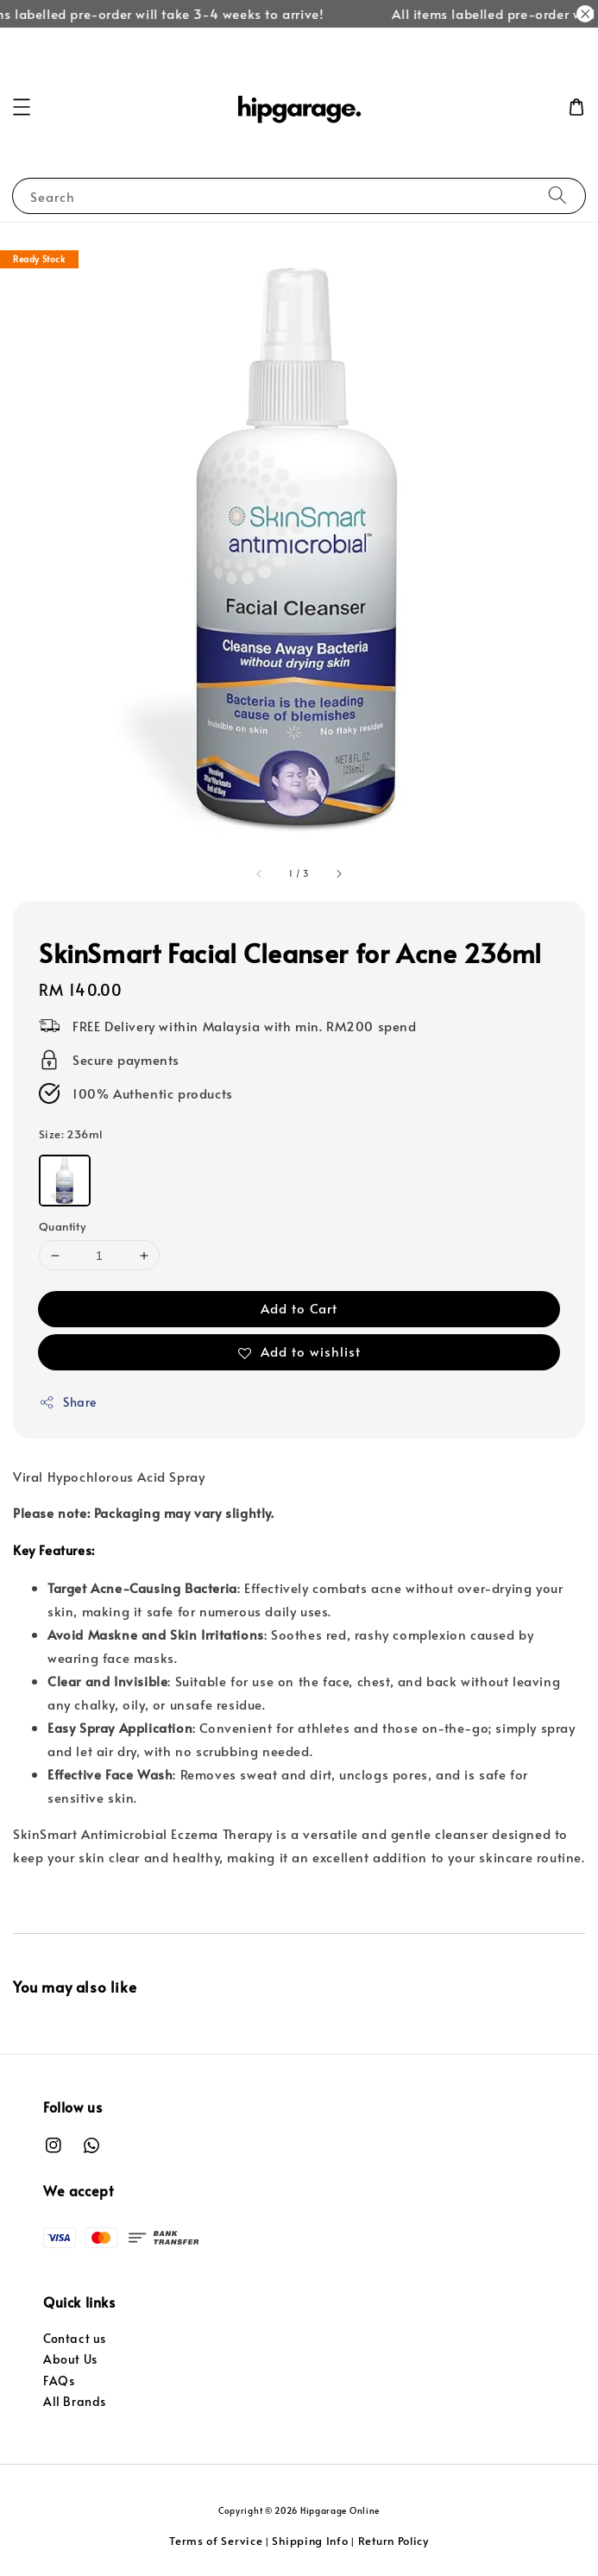 The height and width of the screenshot is (2576, 598). Describe the element at coordinates (22, 107) in the screenshot. I see `[button]` at that location.